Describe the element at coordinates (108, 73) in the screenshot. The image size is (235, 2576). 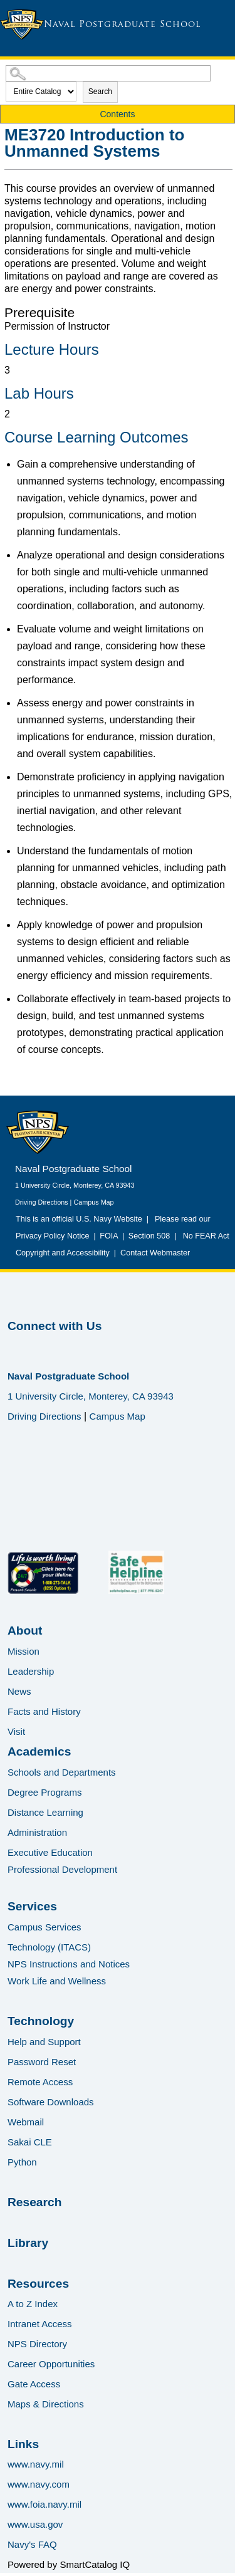
I see `[Search Catalog]` at that location.